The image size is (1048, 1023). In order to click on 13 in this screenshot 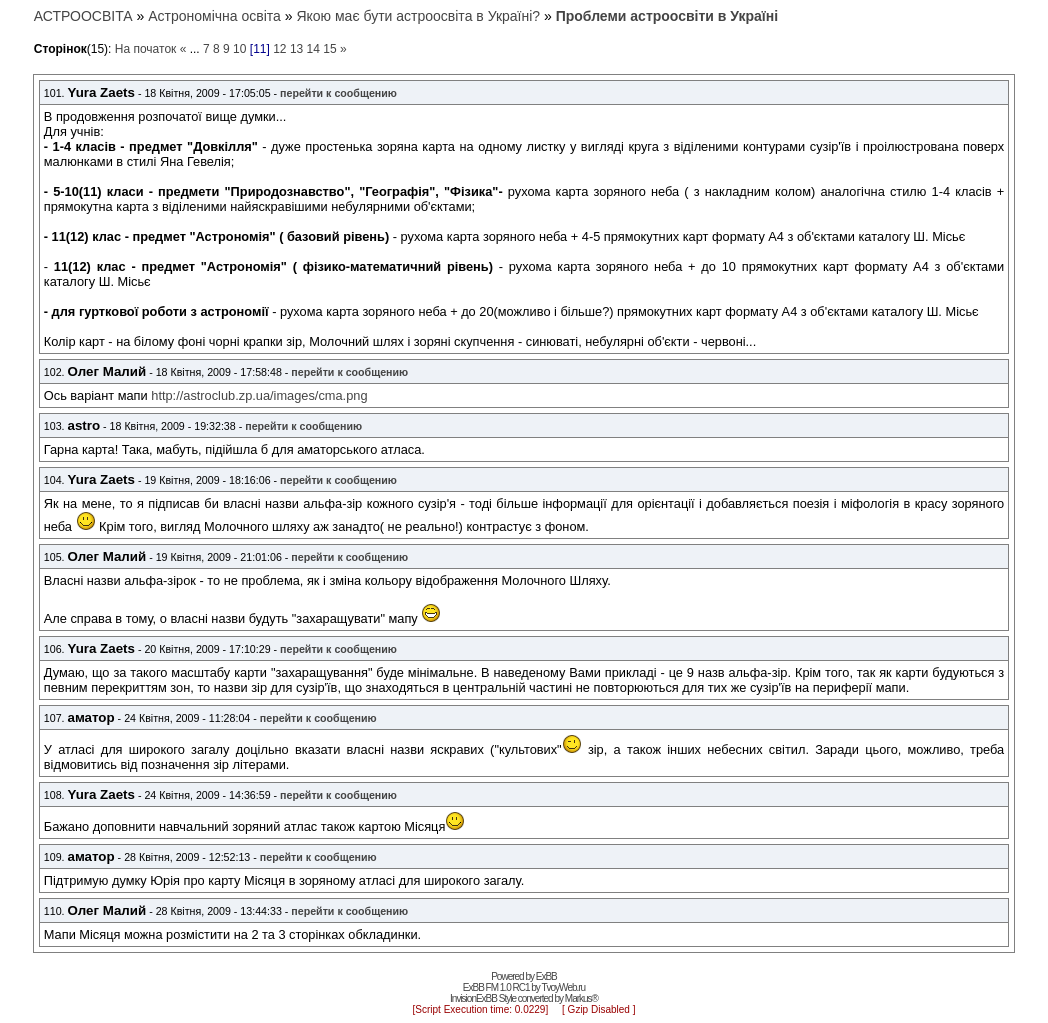, I will do `click(296, 49)`.